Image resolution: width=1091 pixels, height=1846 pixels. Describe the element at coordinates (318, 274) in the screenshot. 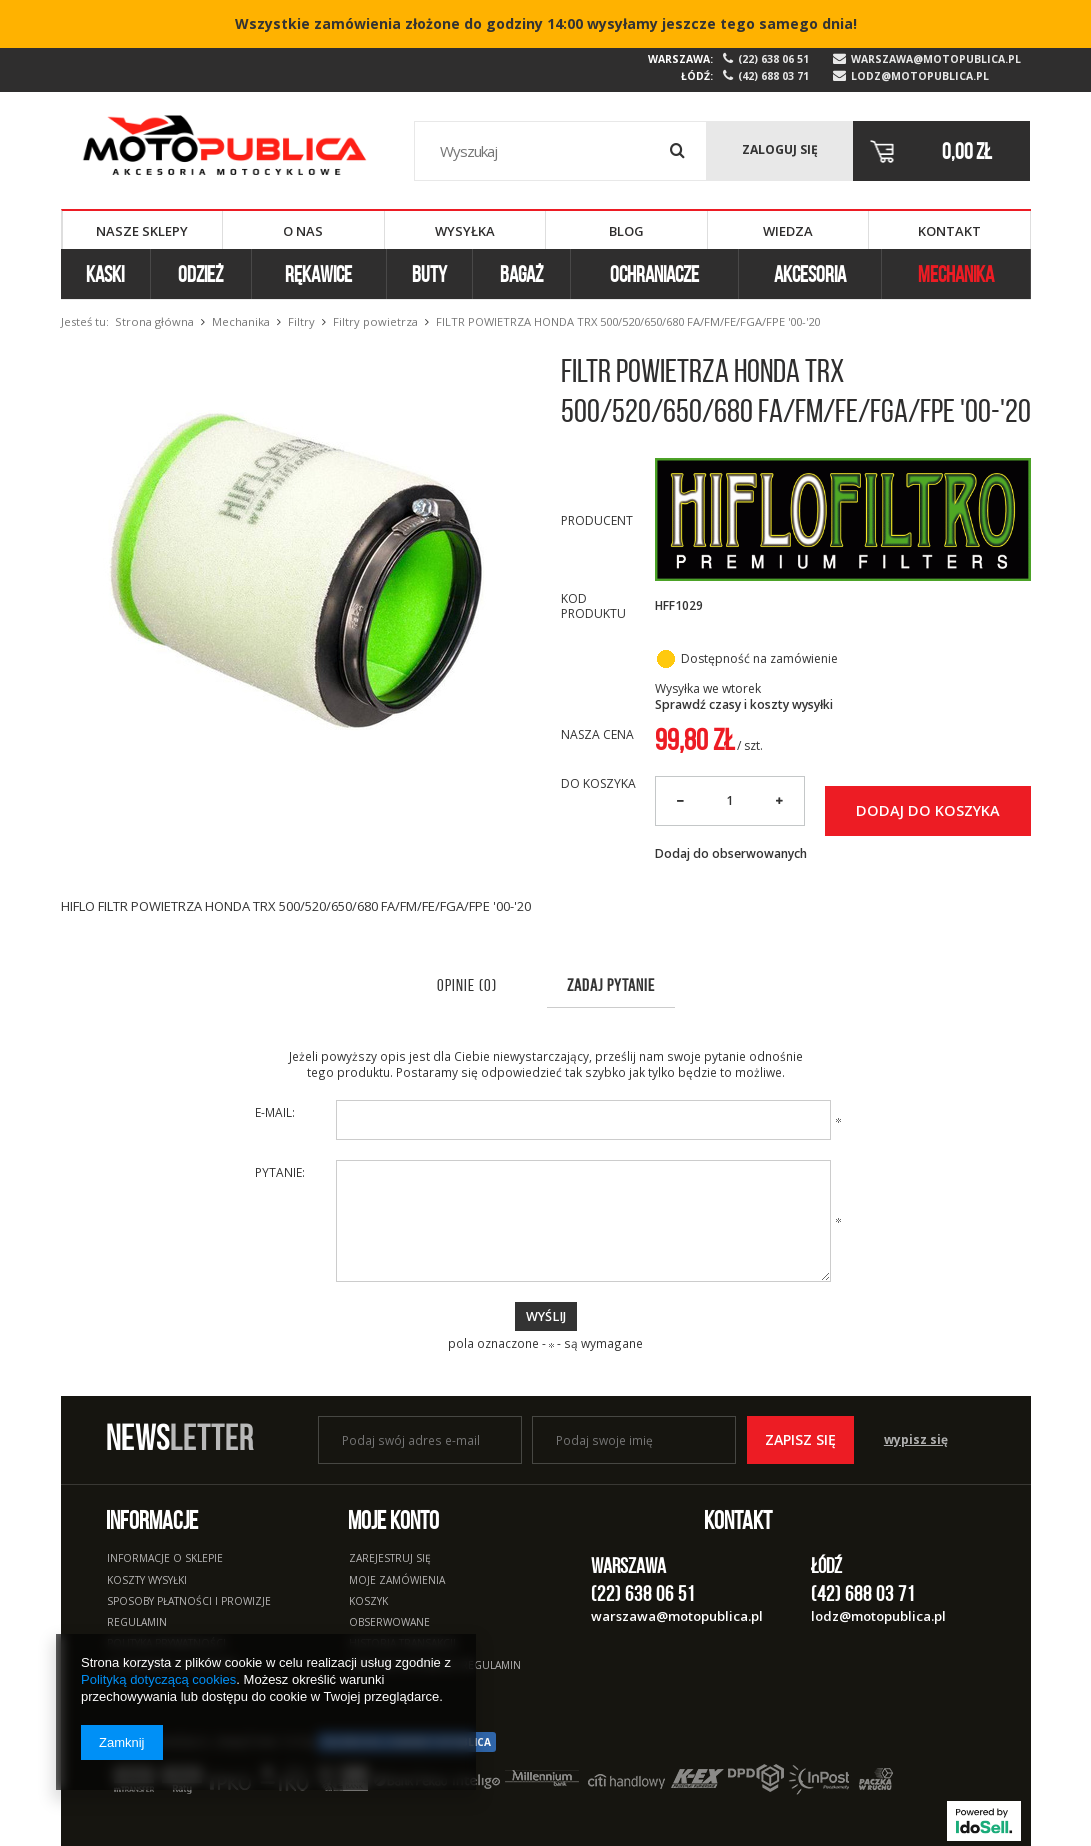

I see `Rękawice` at that location.